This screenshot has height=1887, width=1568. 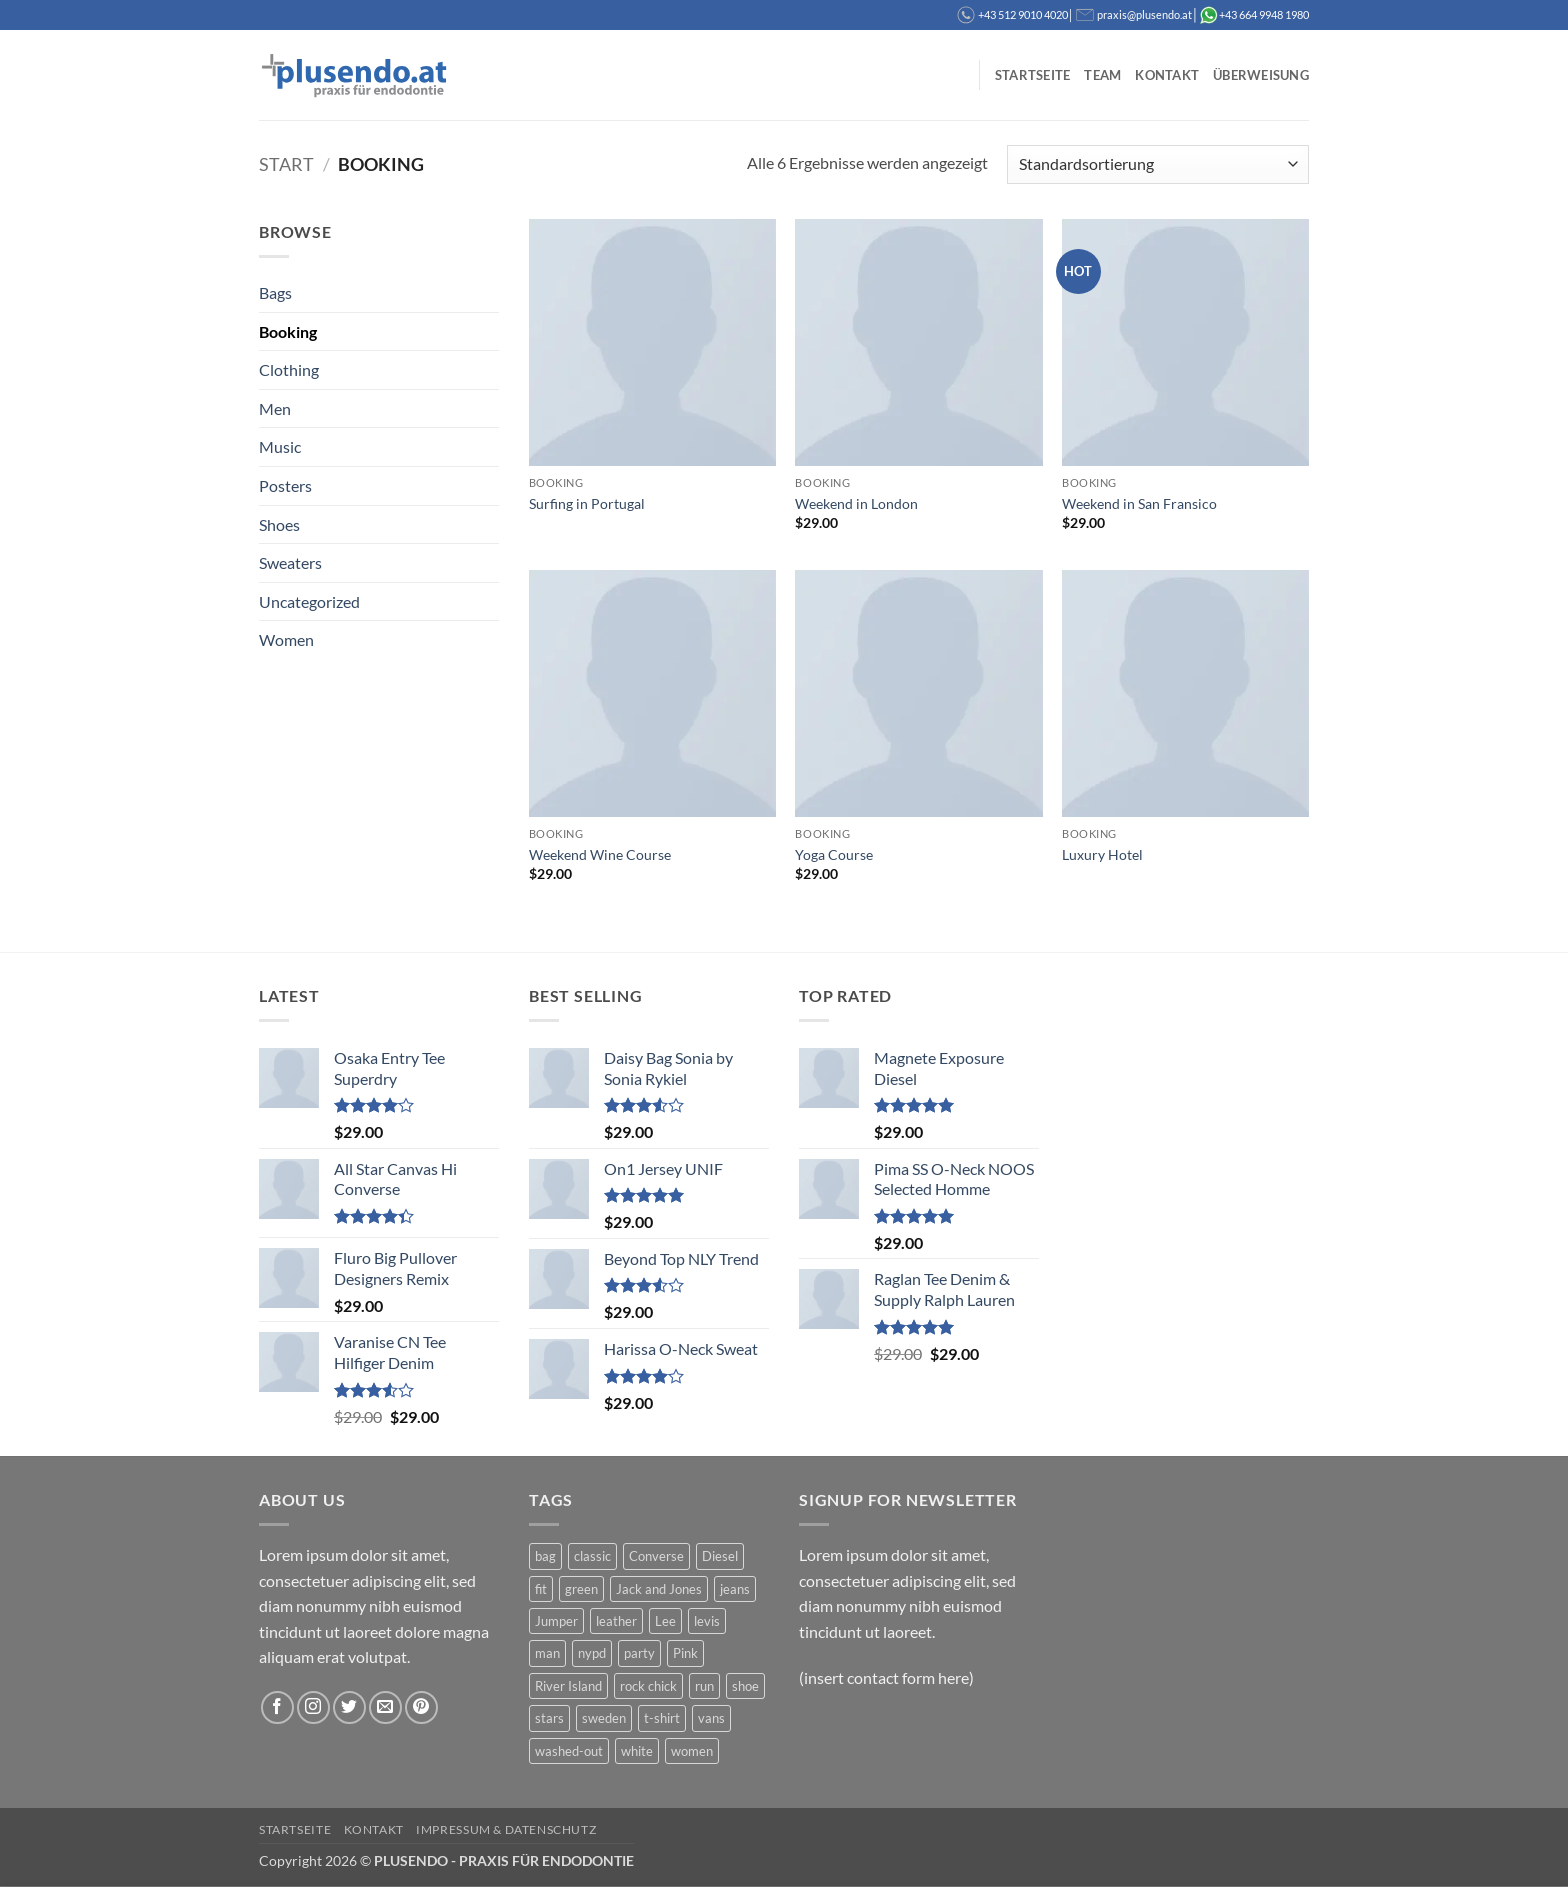 I want to click on Yoga Course, so click(x=834, y=854).